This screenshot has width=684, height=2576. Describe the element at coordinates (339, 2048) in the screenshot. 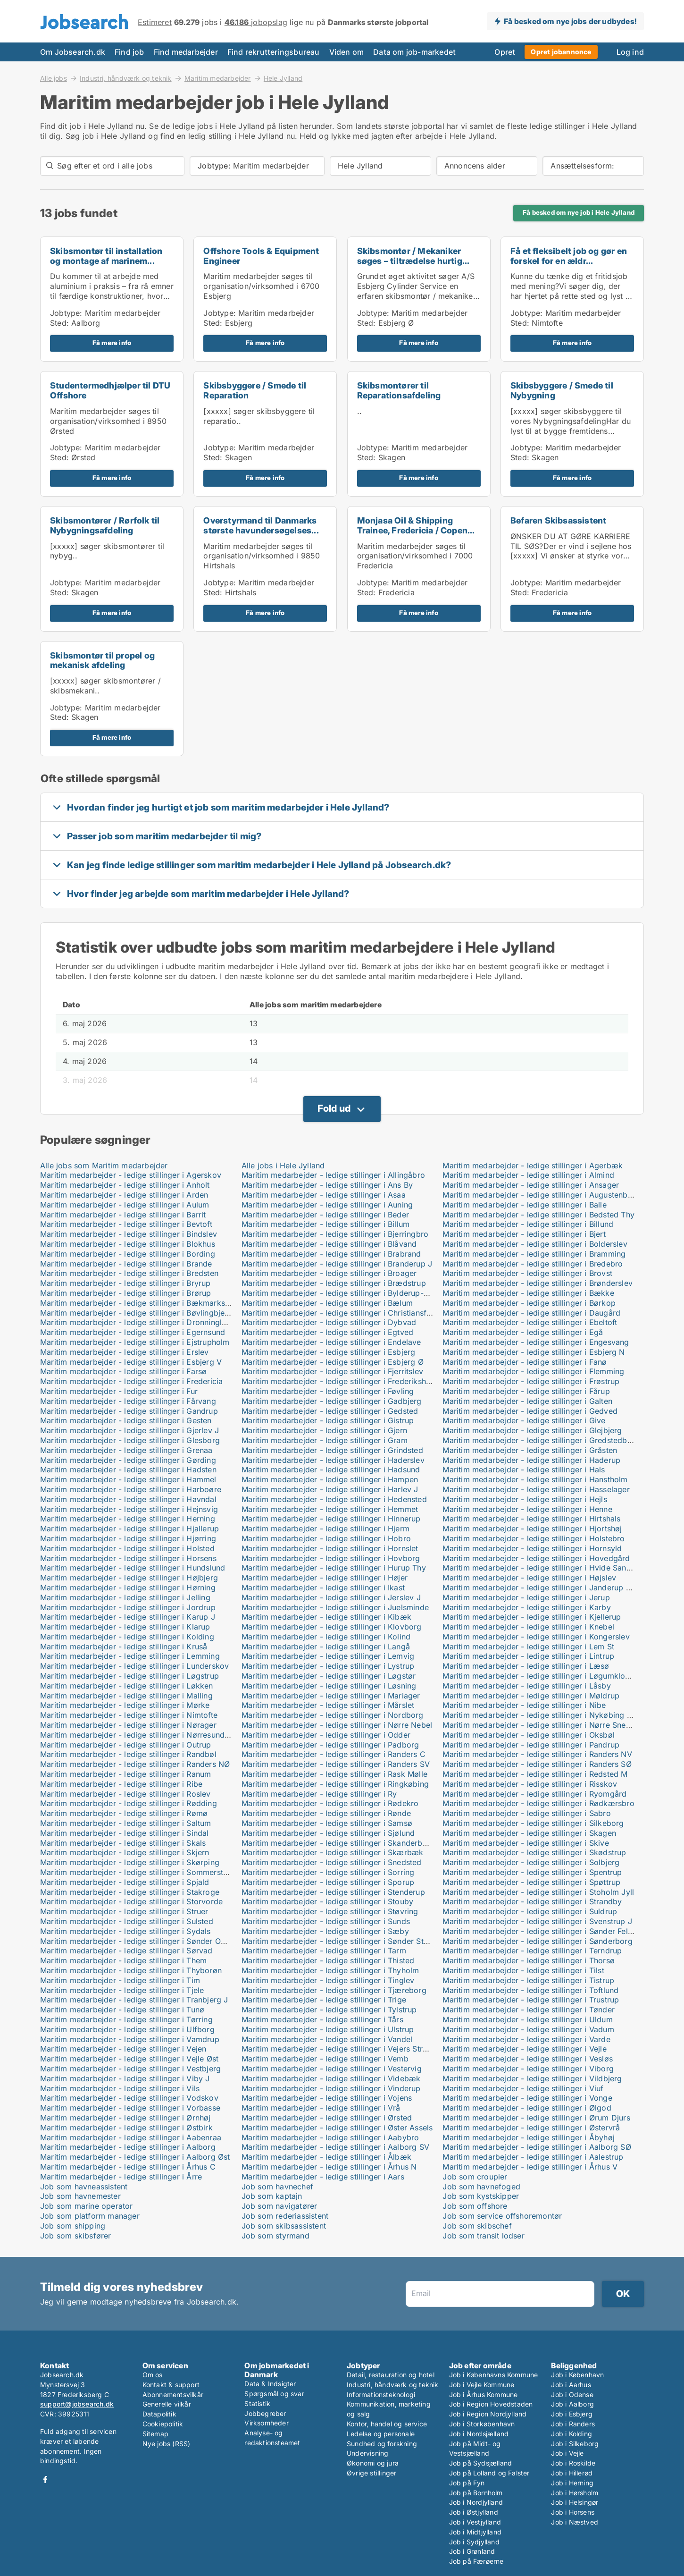

I see `Maritim medarbejder - ledige stillinger i Vejers Strand` at that location.